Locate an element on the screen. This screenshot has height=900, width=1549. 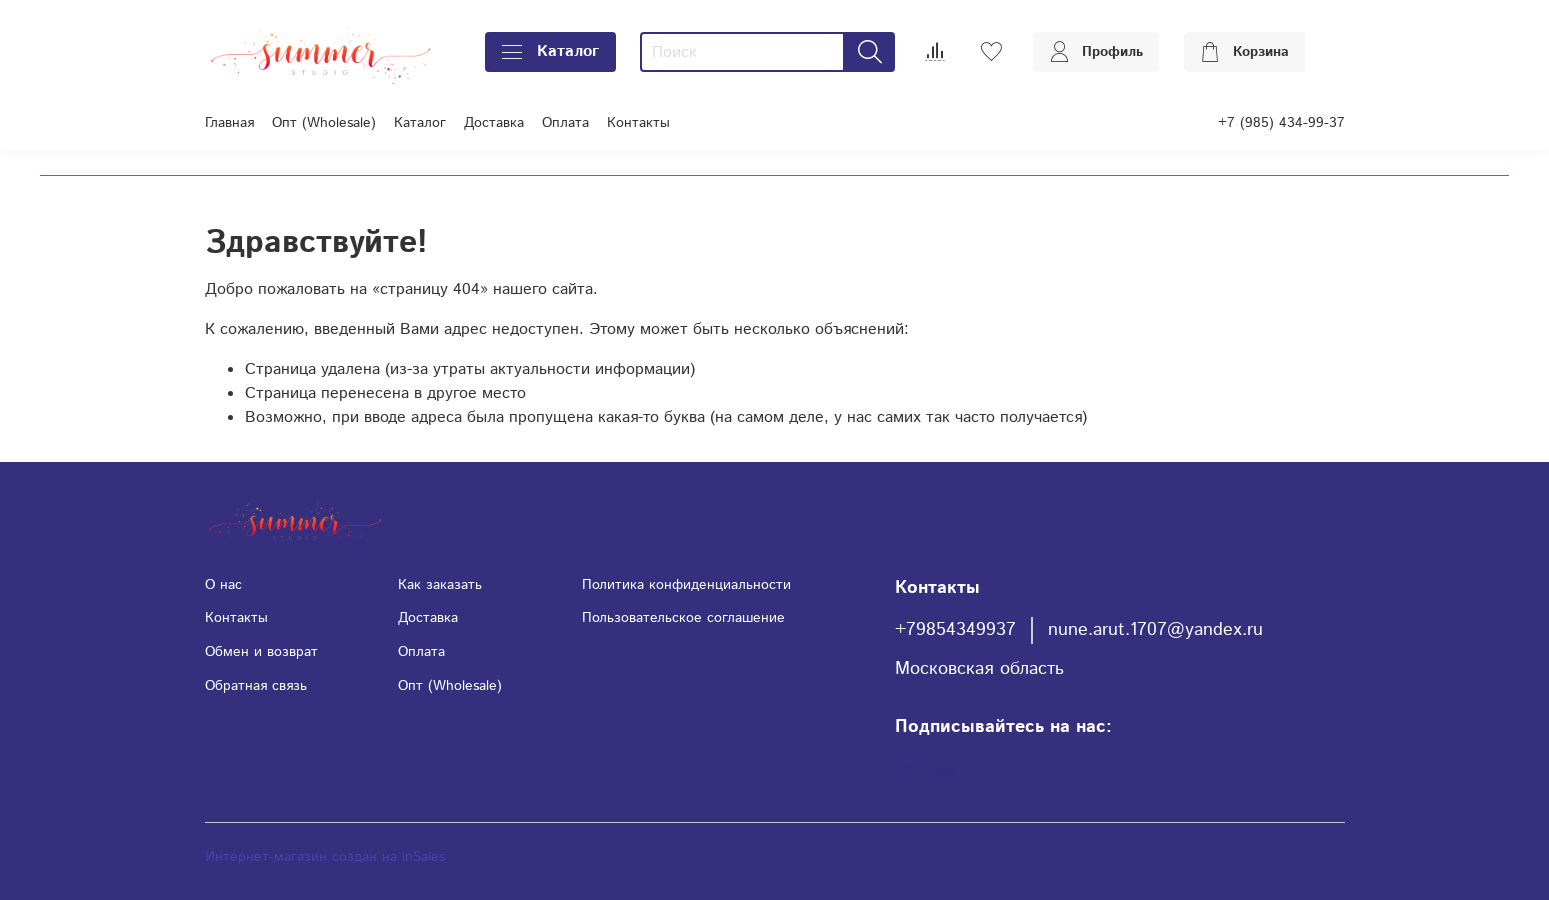
Пользовательское соглашение is located at coordinates (683, 618).